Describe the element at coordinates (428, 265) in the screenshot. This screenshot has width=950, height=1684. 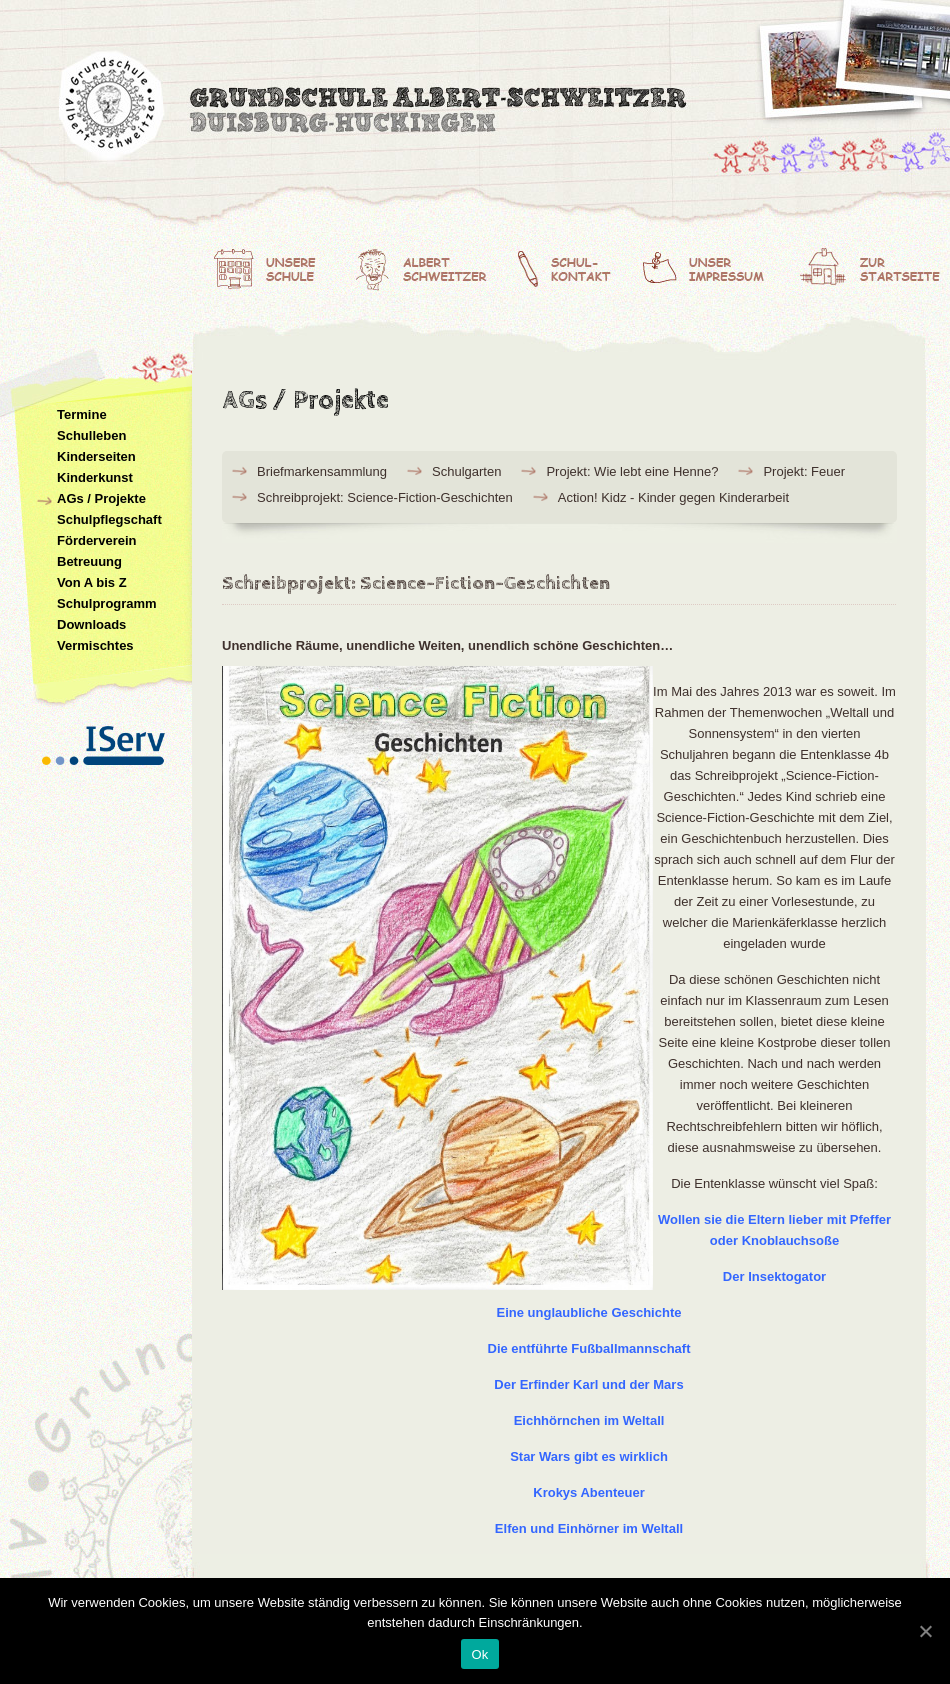
I see `Albert Schweitzer` at that location.